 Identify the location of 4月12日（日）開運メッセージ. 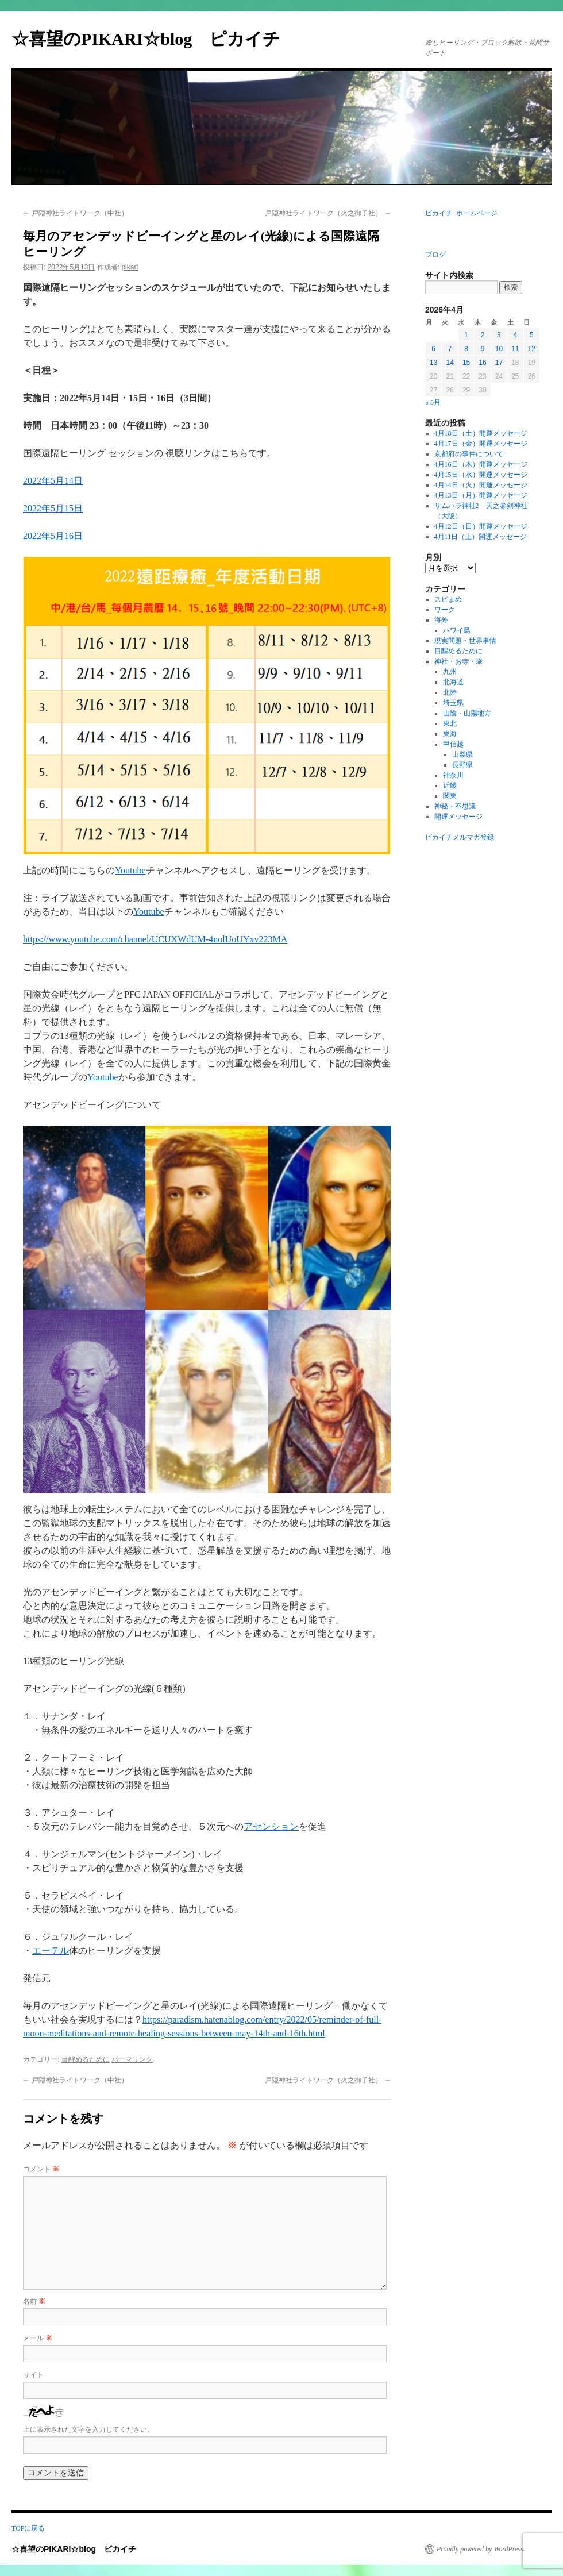
(480, 526).